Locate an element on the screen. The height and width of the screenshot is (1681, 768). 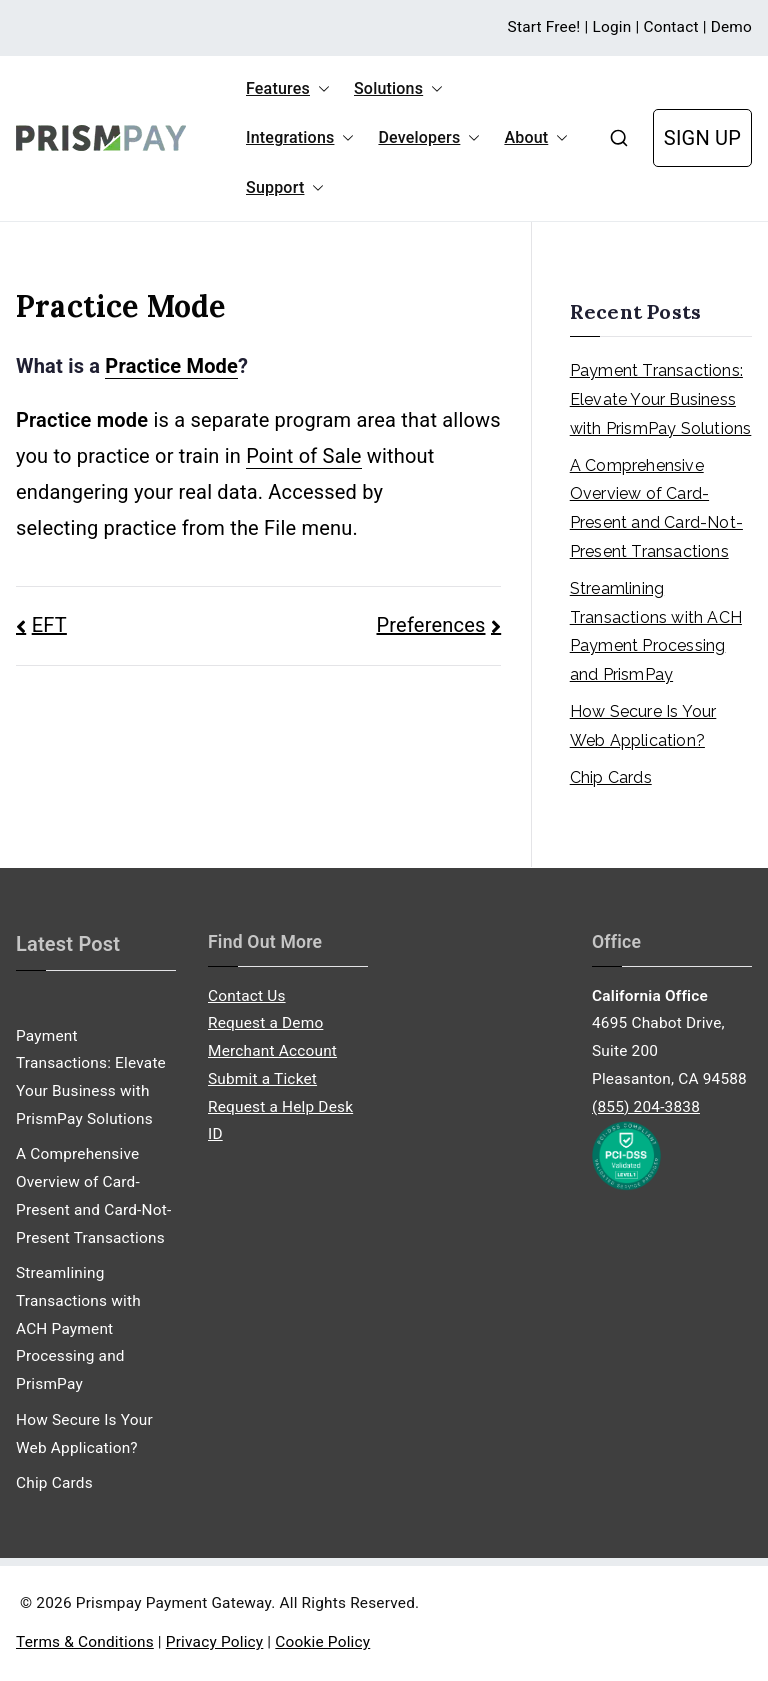
Request a Demo is located at coordinates (265, 1023).